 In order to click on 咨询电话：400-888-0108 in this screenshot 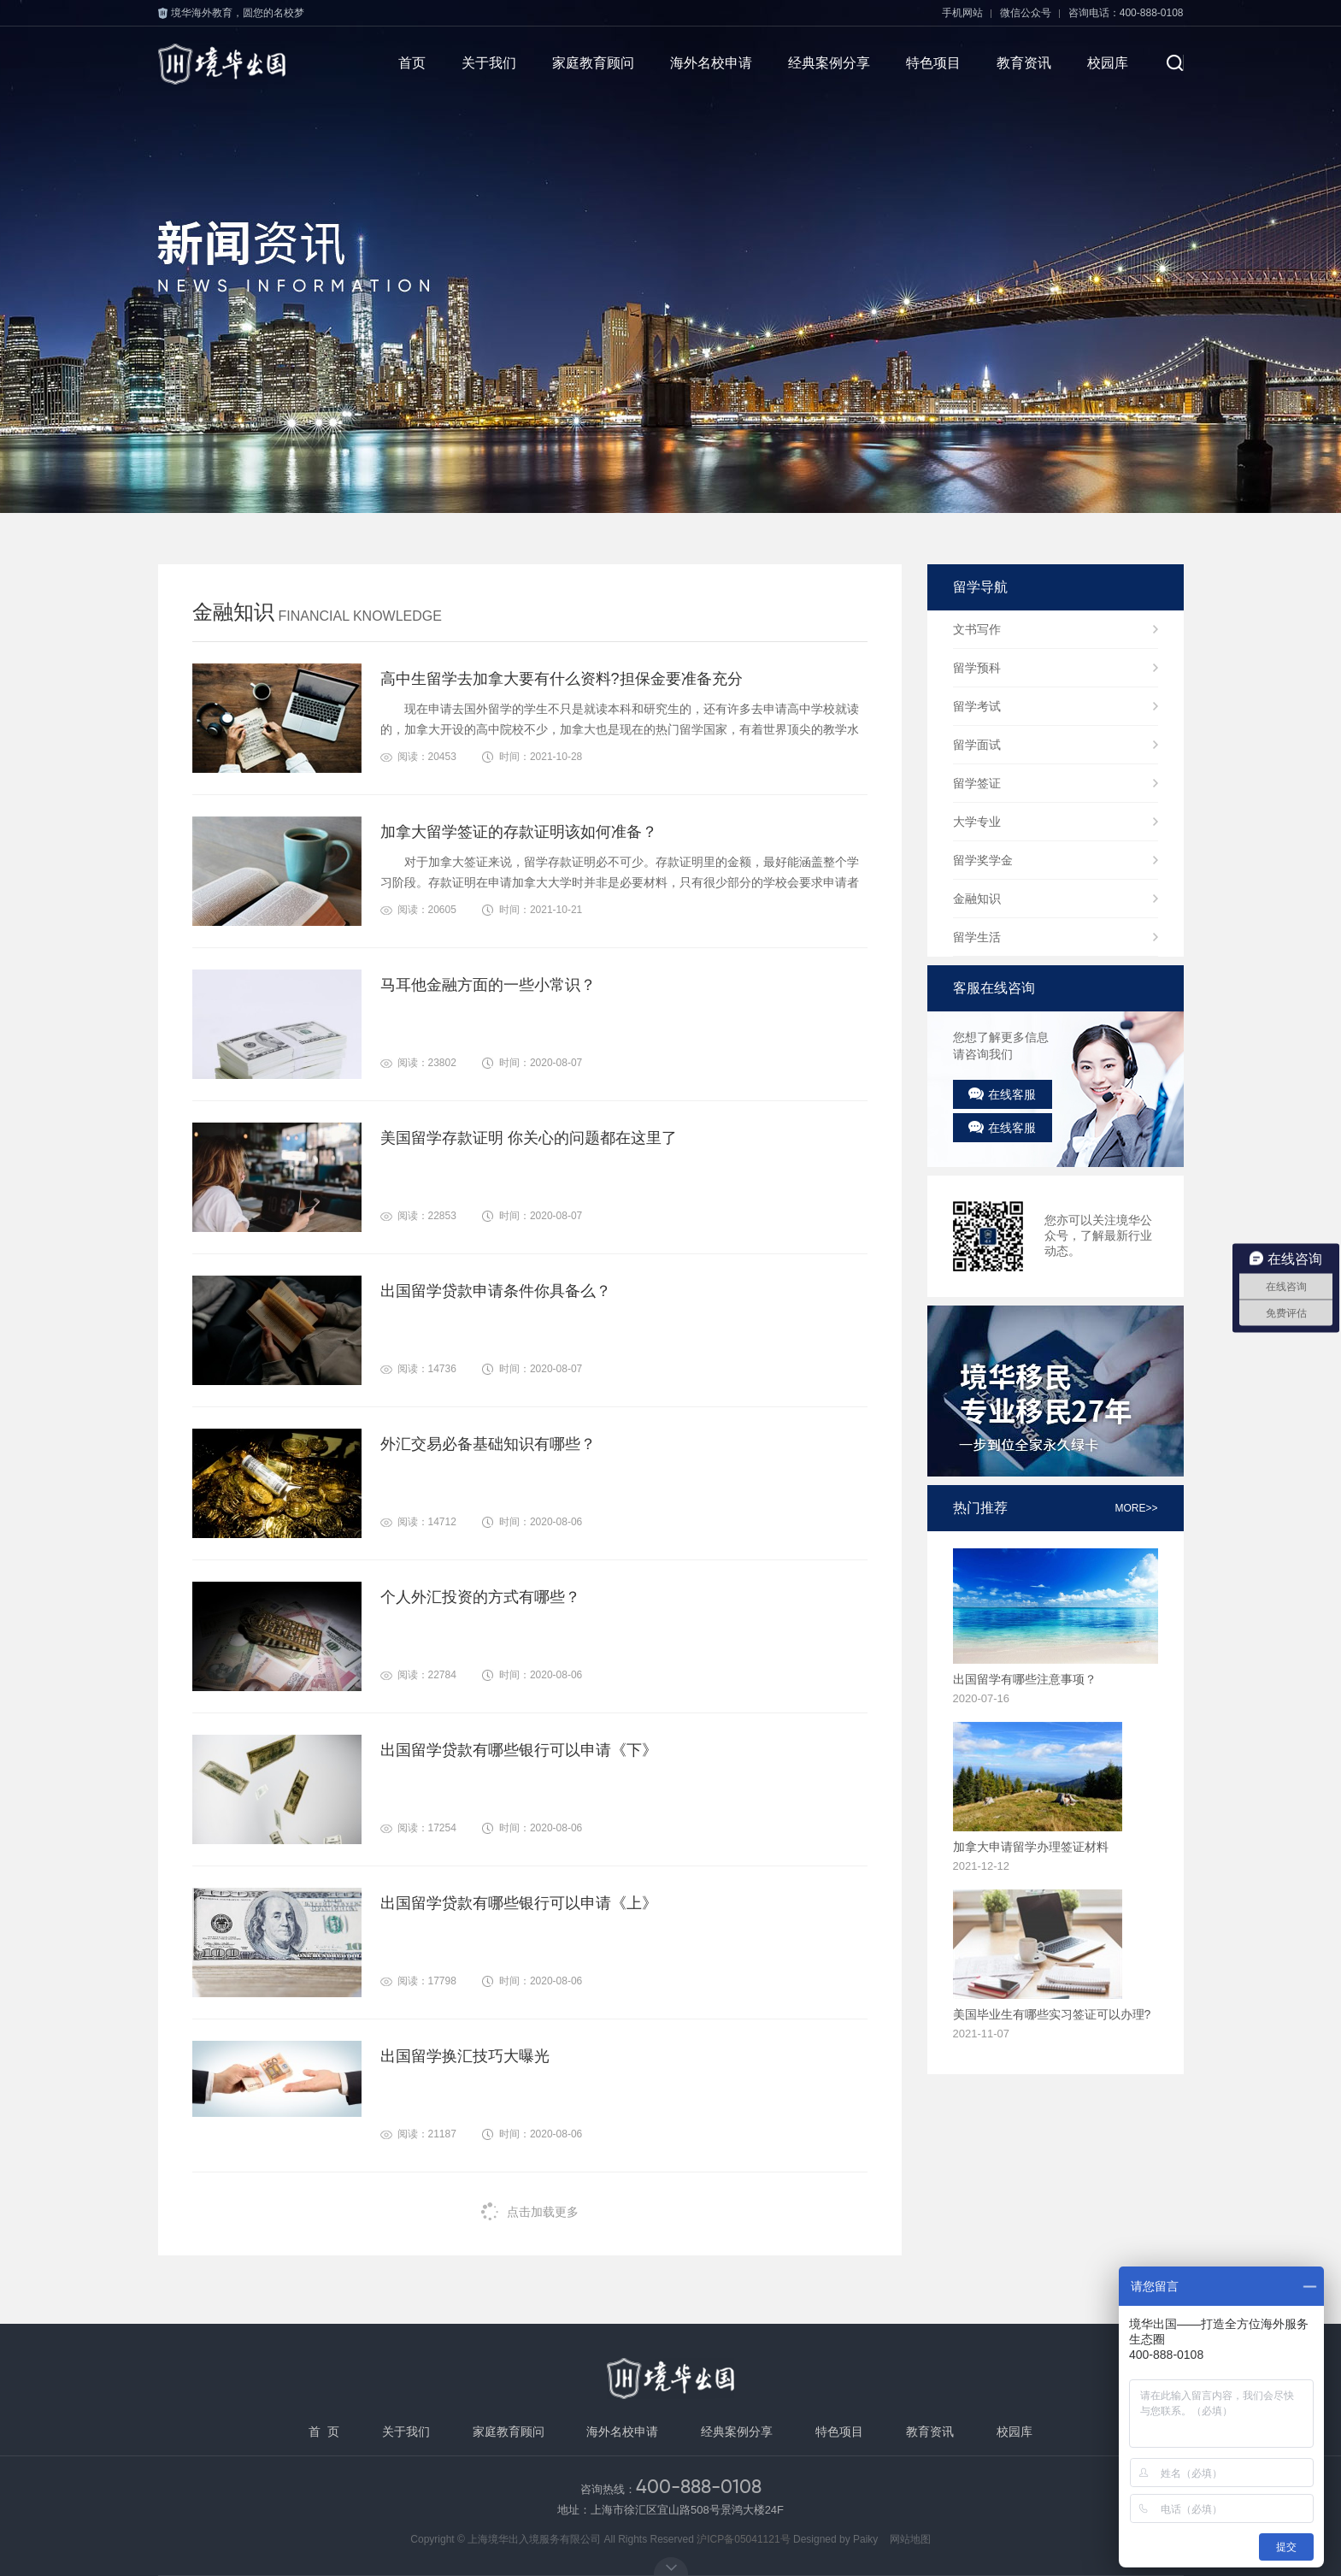, I will do `click(1126, 13)`.